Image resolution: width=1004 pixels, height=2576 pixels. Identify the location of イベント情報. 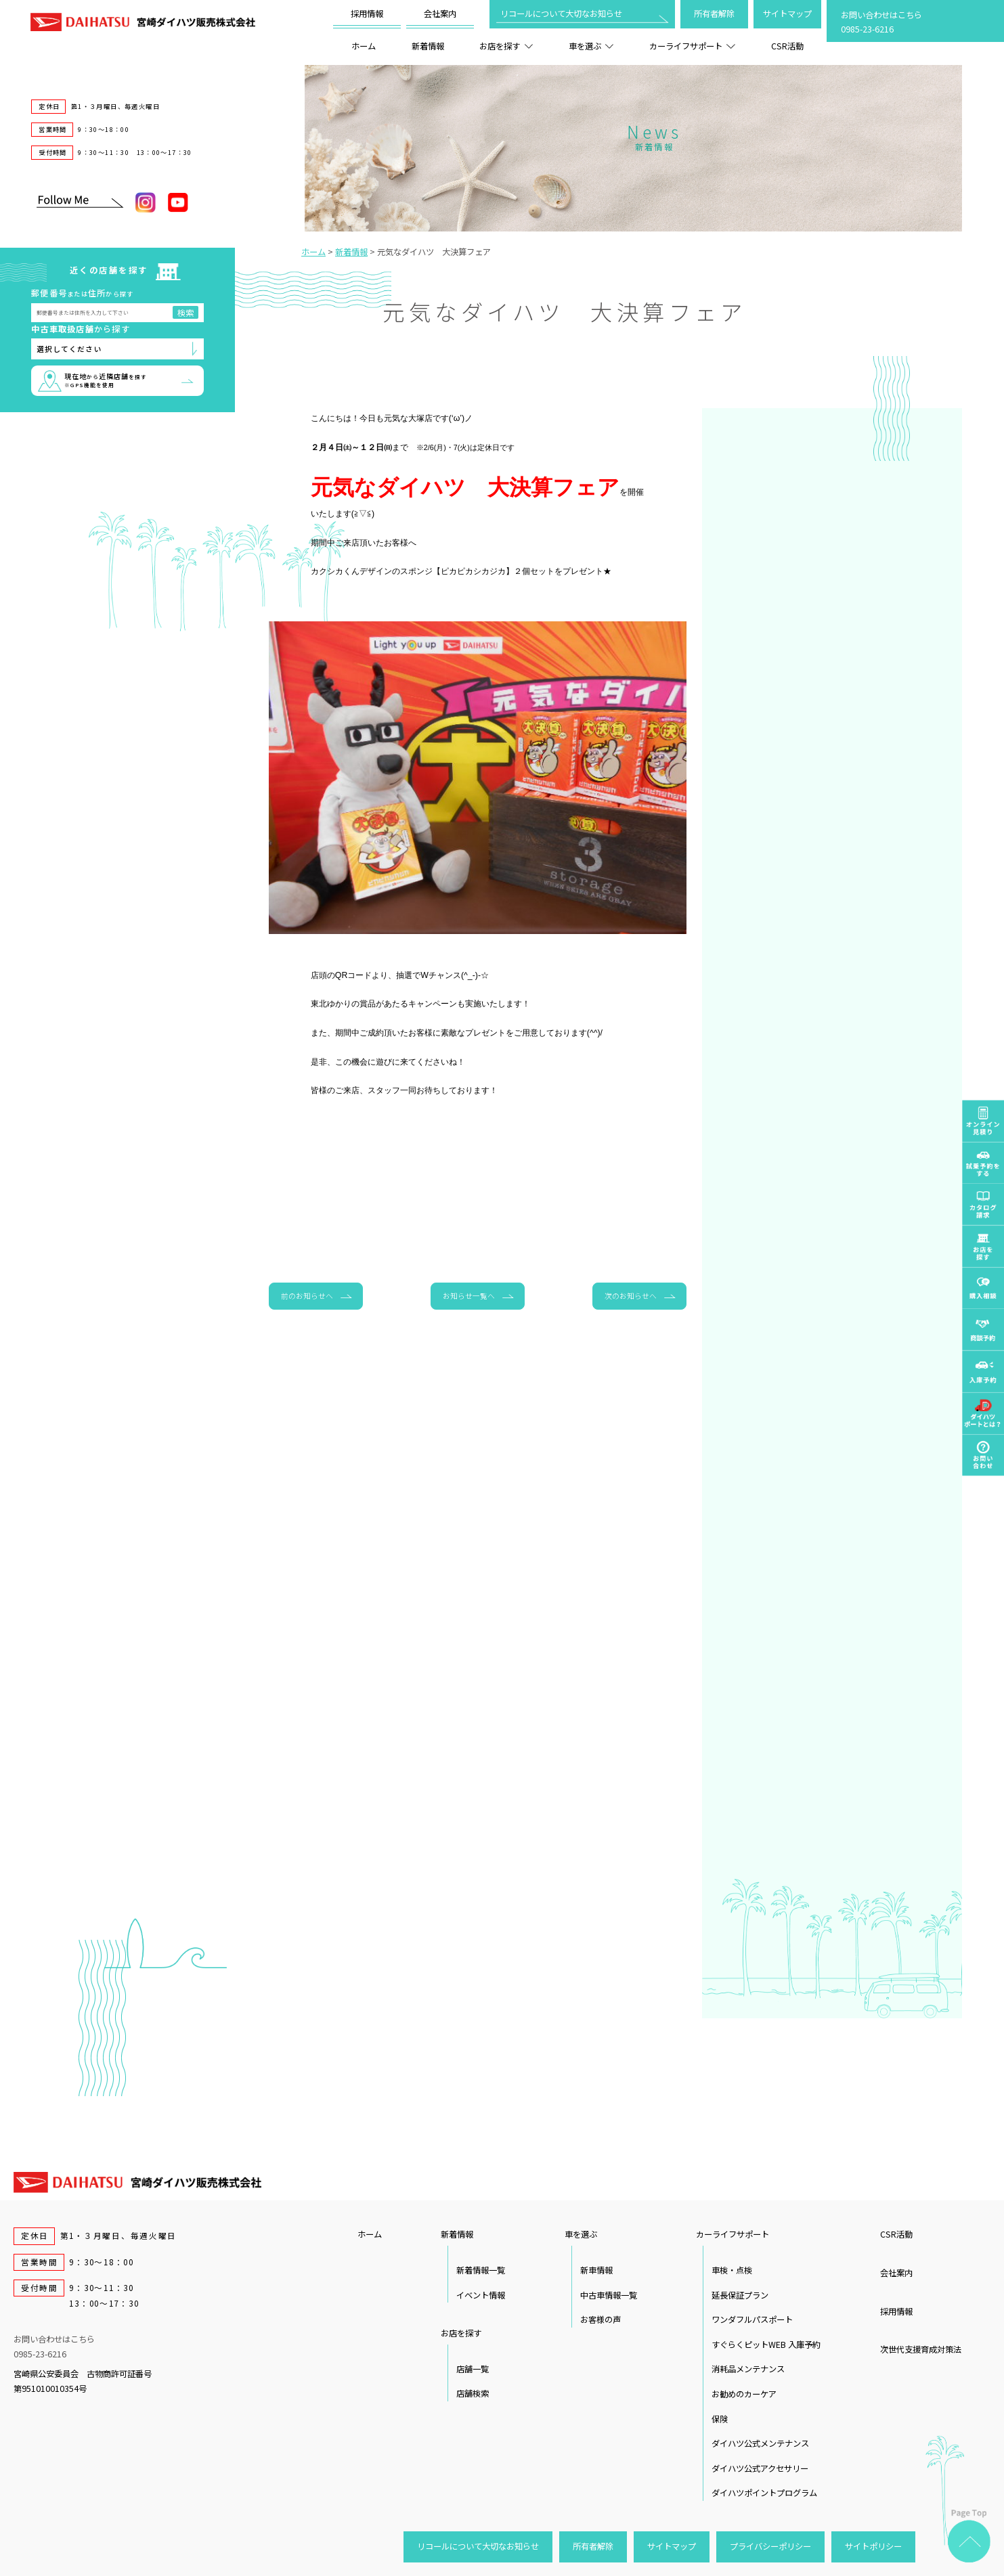
(480, 2295).